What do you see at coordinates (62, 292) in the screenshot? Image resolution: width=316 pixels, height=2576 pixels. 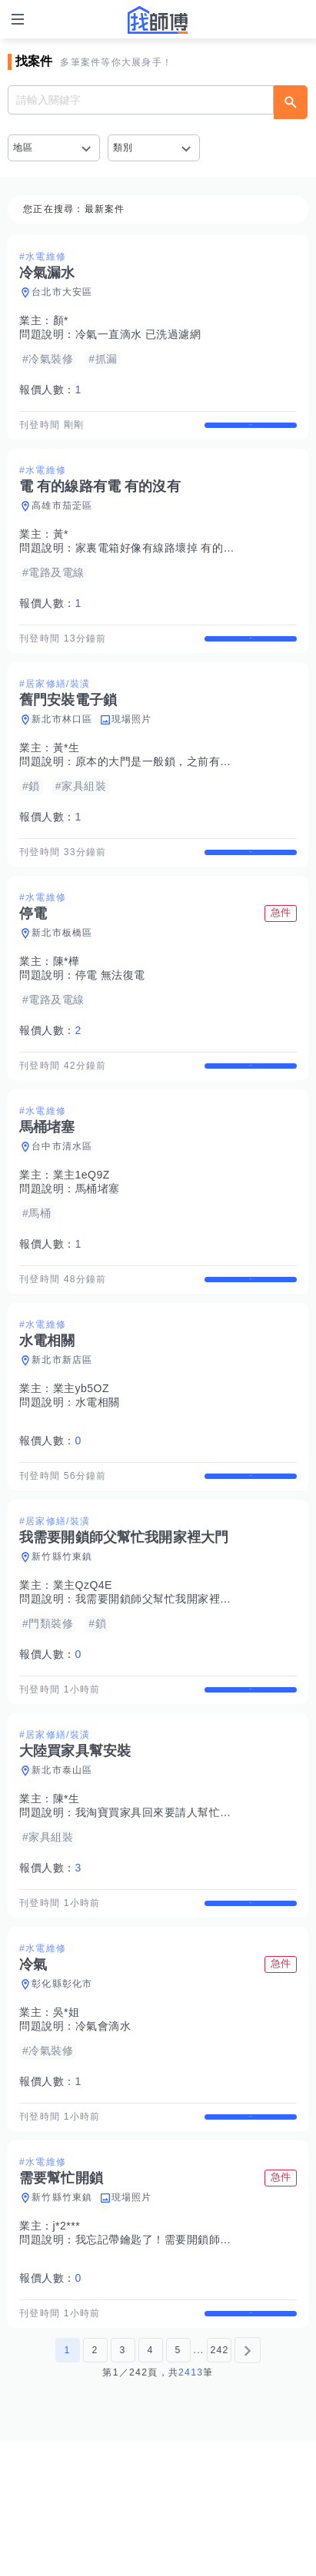 I see `台北市大安區` at bounding box center [62, 292].